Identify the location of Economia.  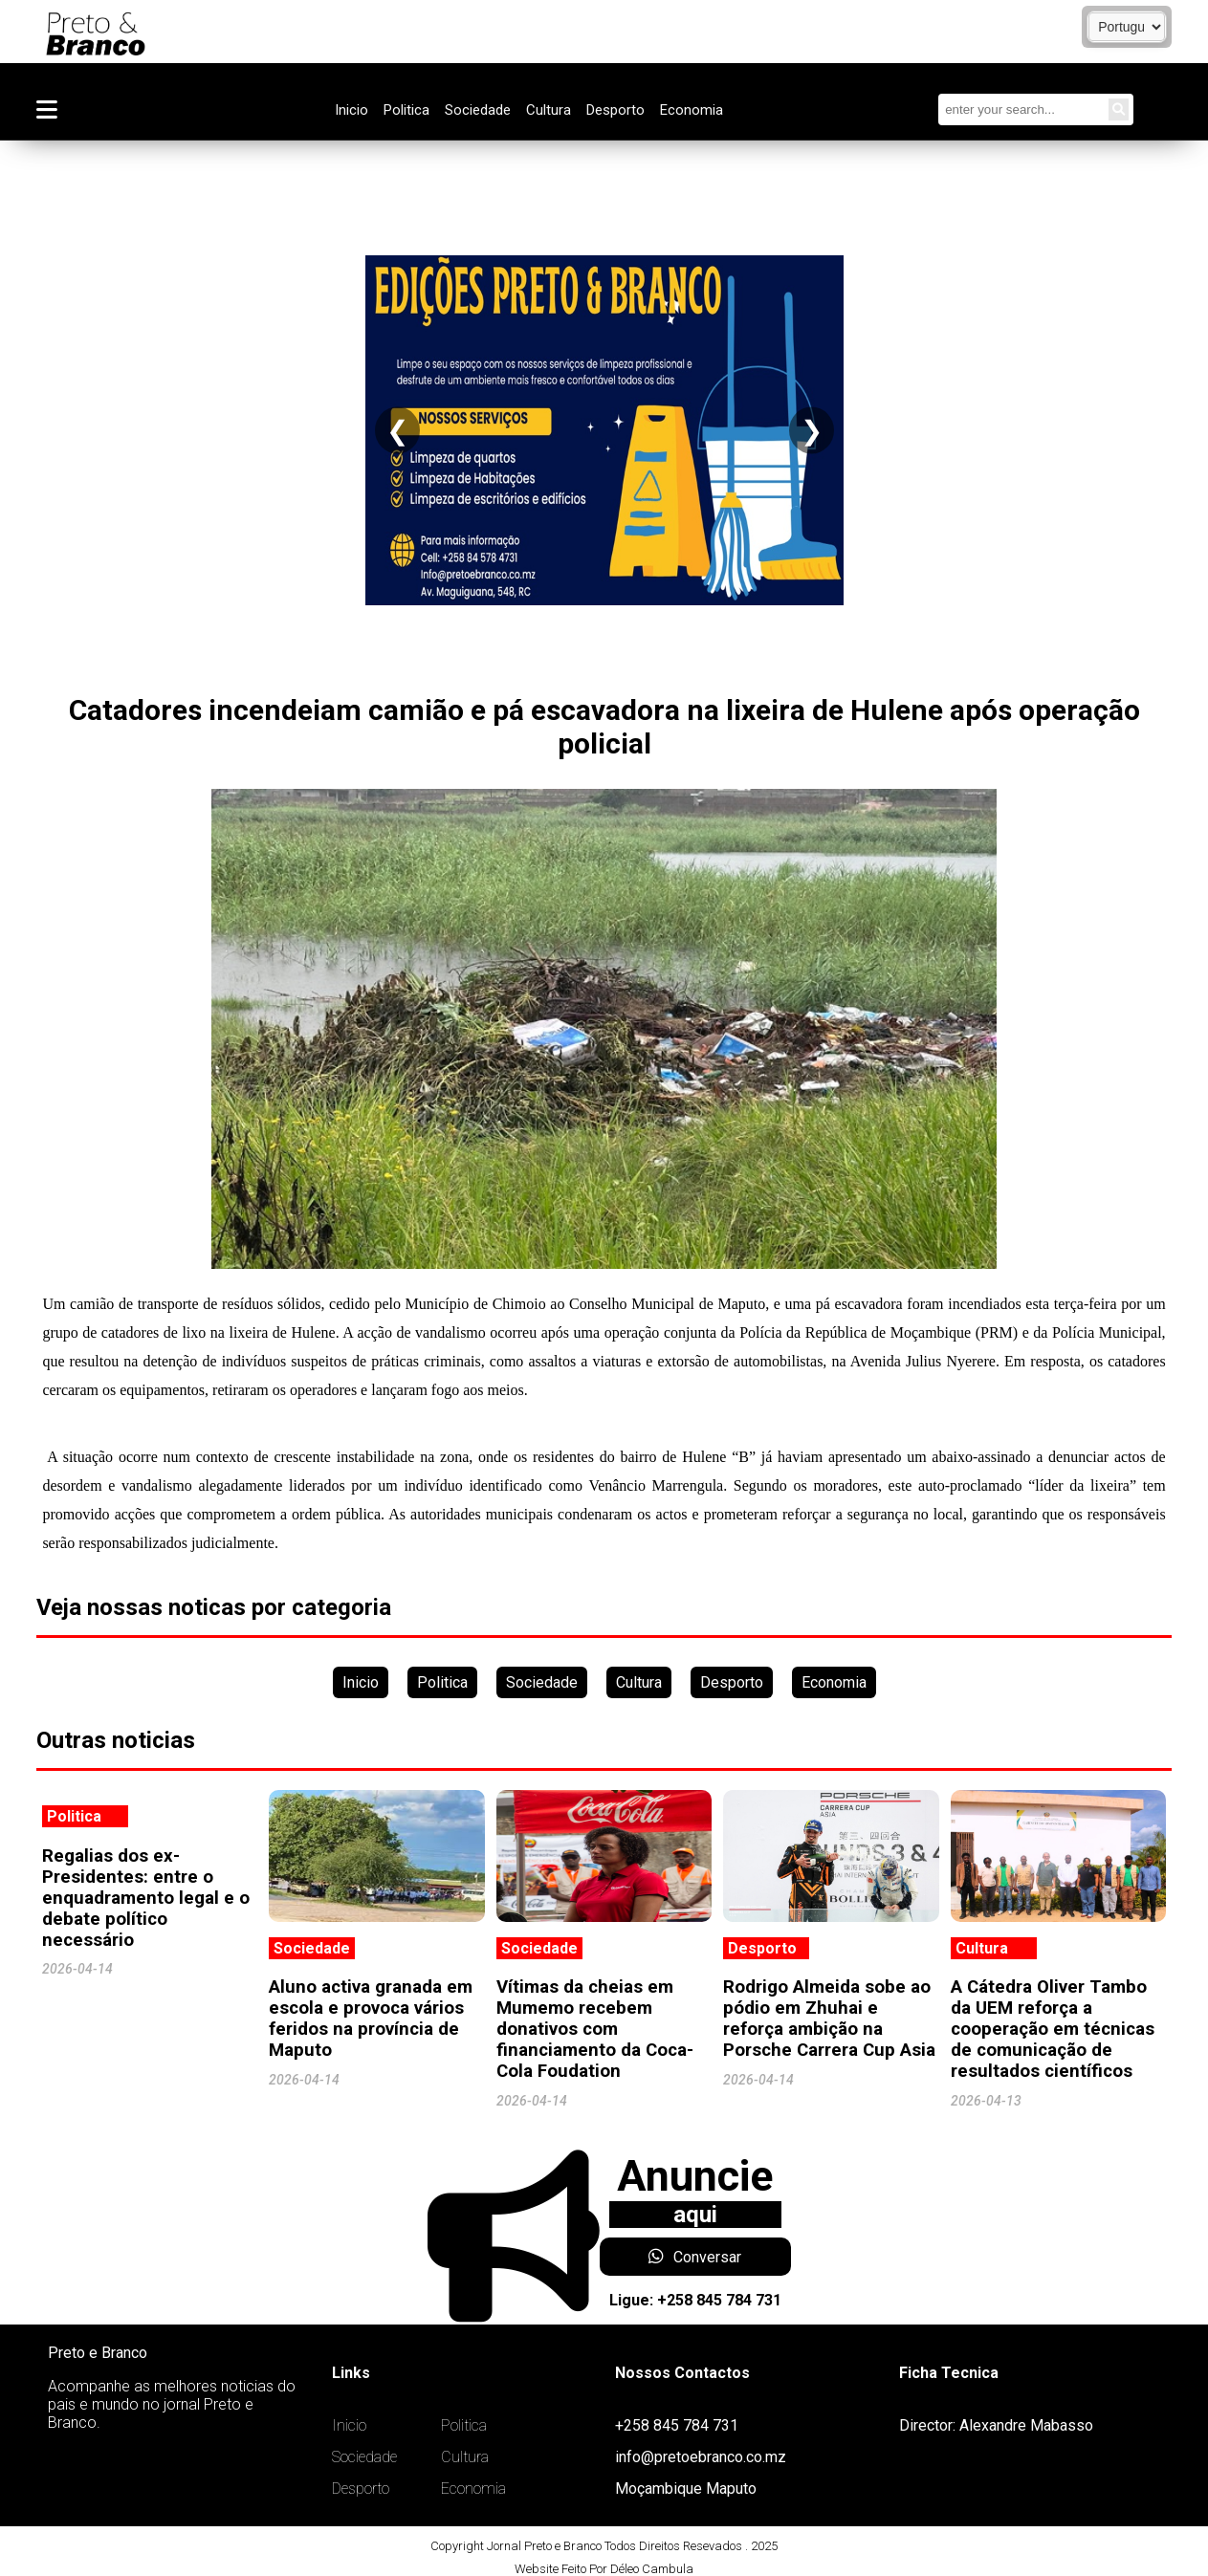
(691, 110).